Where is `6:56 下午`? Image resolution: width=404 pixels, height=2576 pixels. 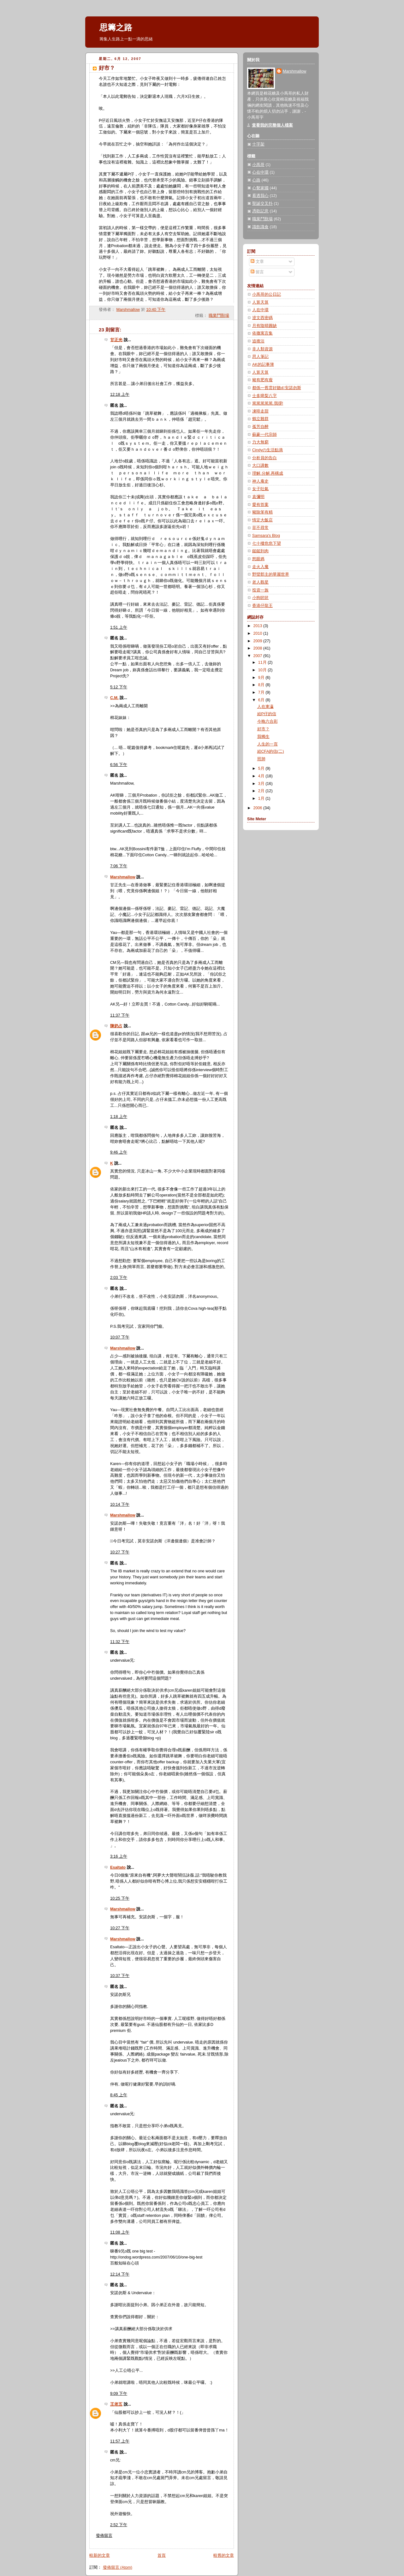 6:56 下午 is located at coordinates (118, 765).